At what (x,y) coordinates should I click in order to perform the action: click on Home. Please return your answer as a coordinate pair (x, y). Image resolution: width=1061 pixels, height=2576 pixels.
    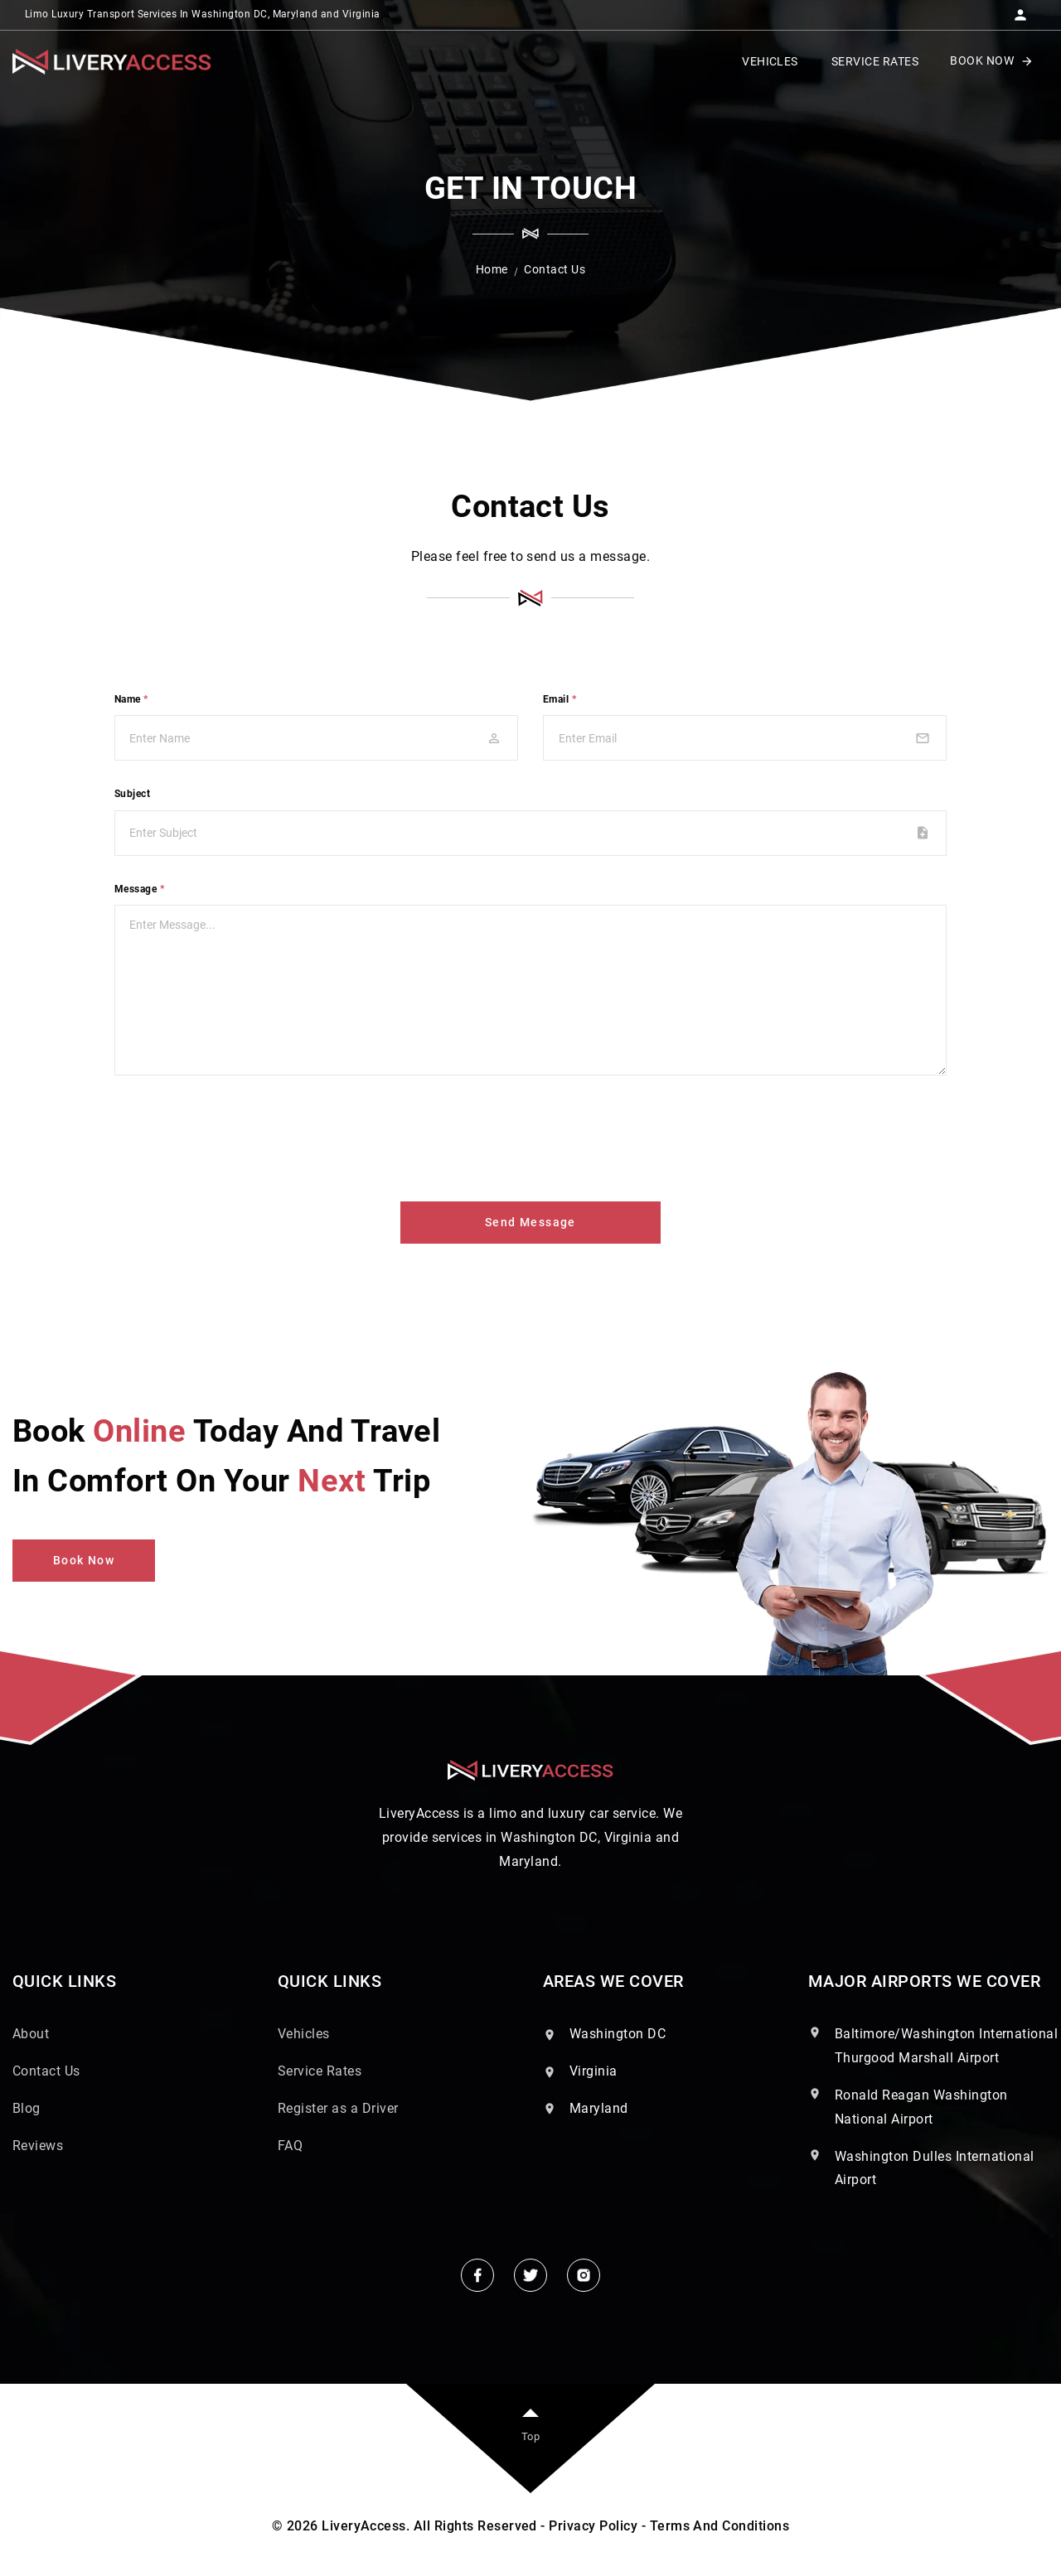
    Looking at the image, I should click on (492, 269).